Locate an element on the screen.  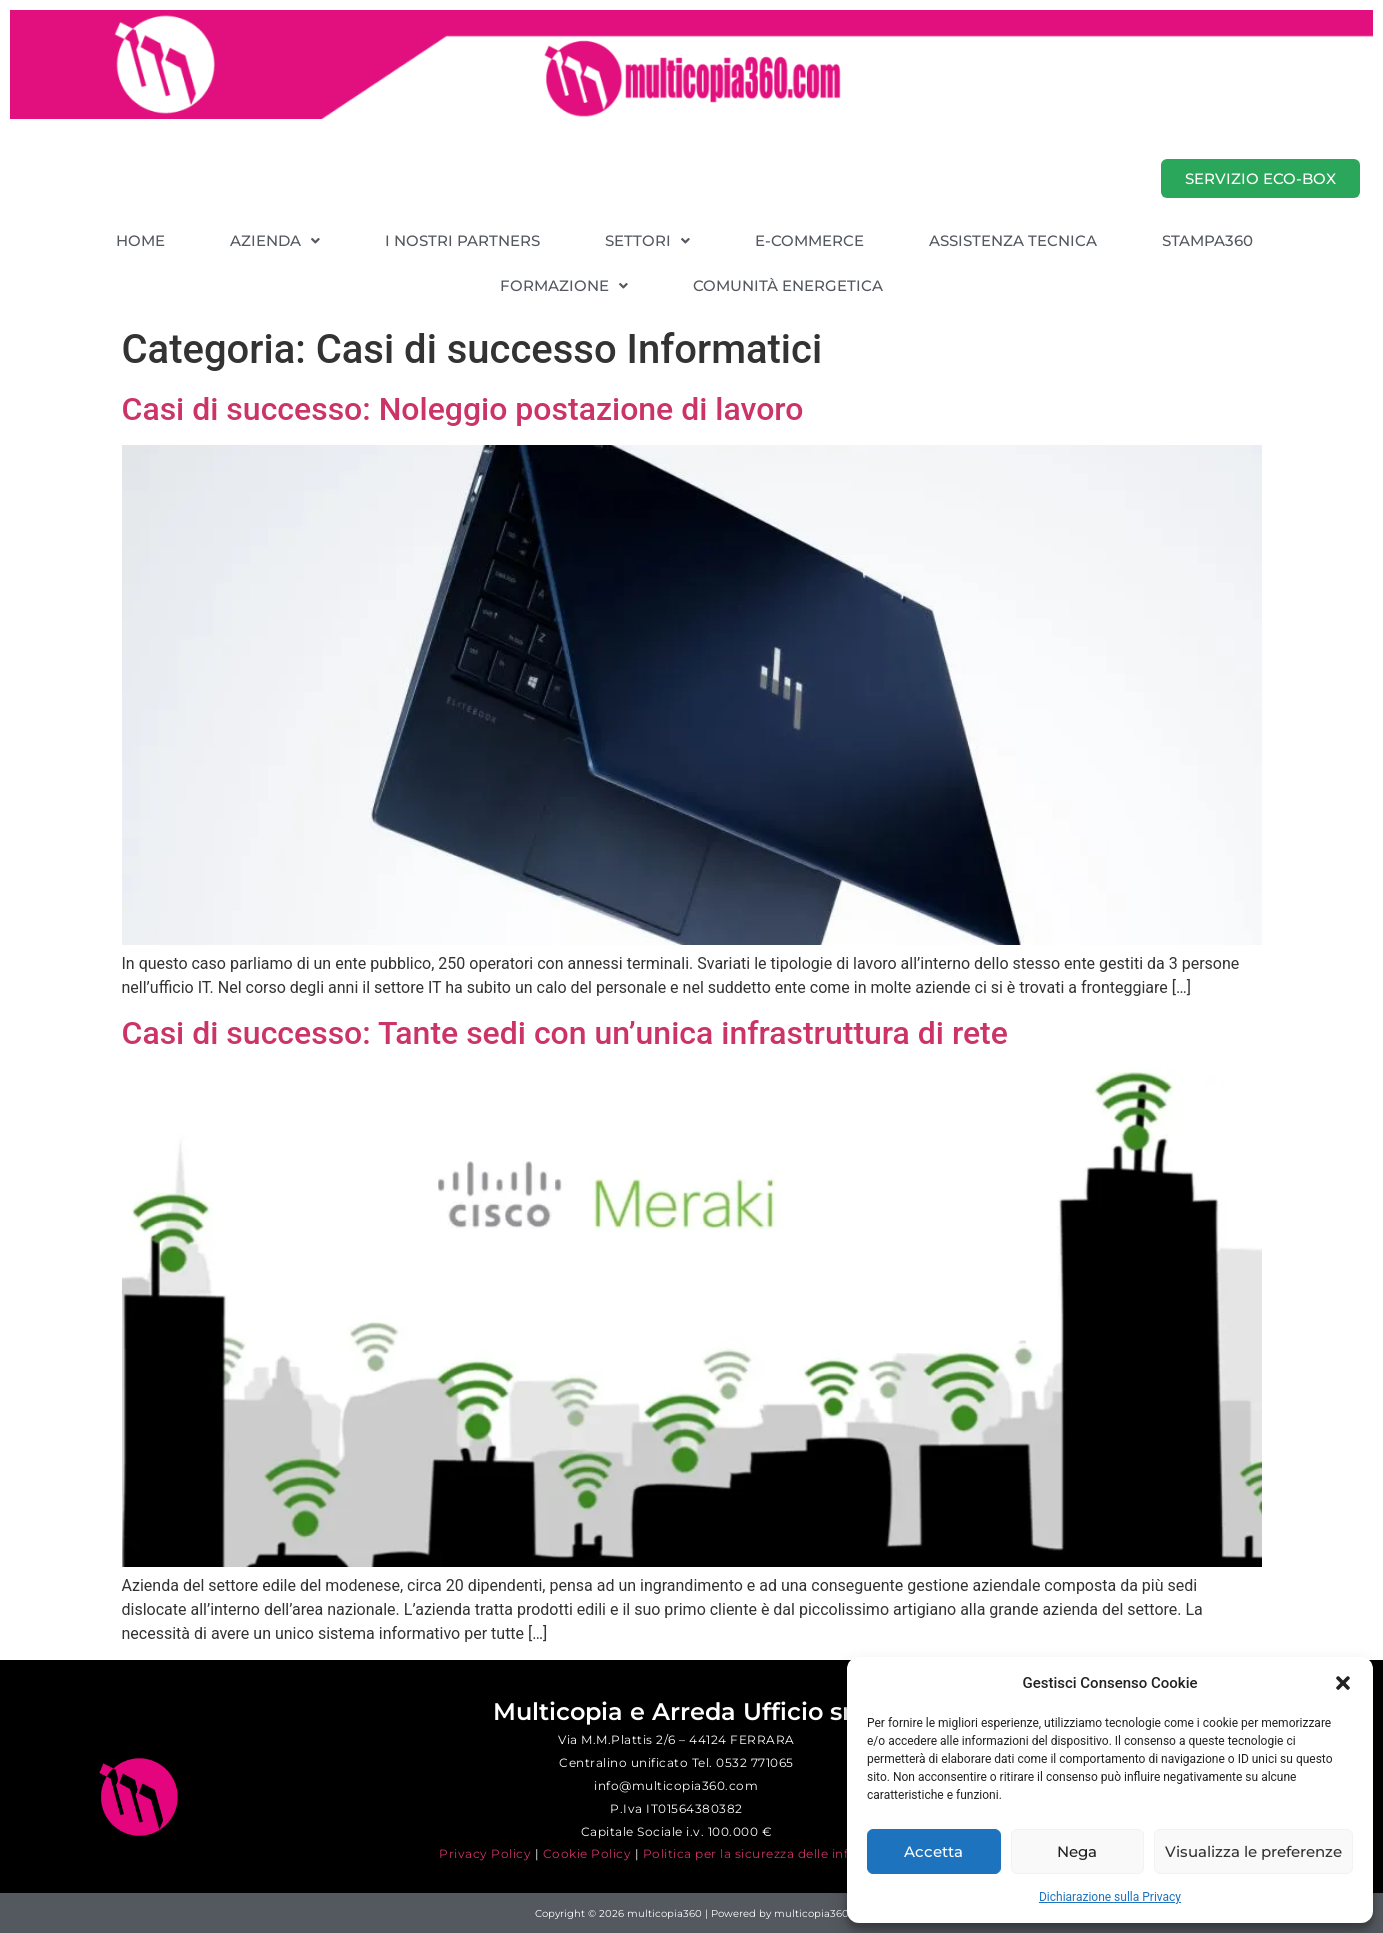
STAMPA360 is located at coordinates (1207, 240).